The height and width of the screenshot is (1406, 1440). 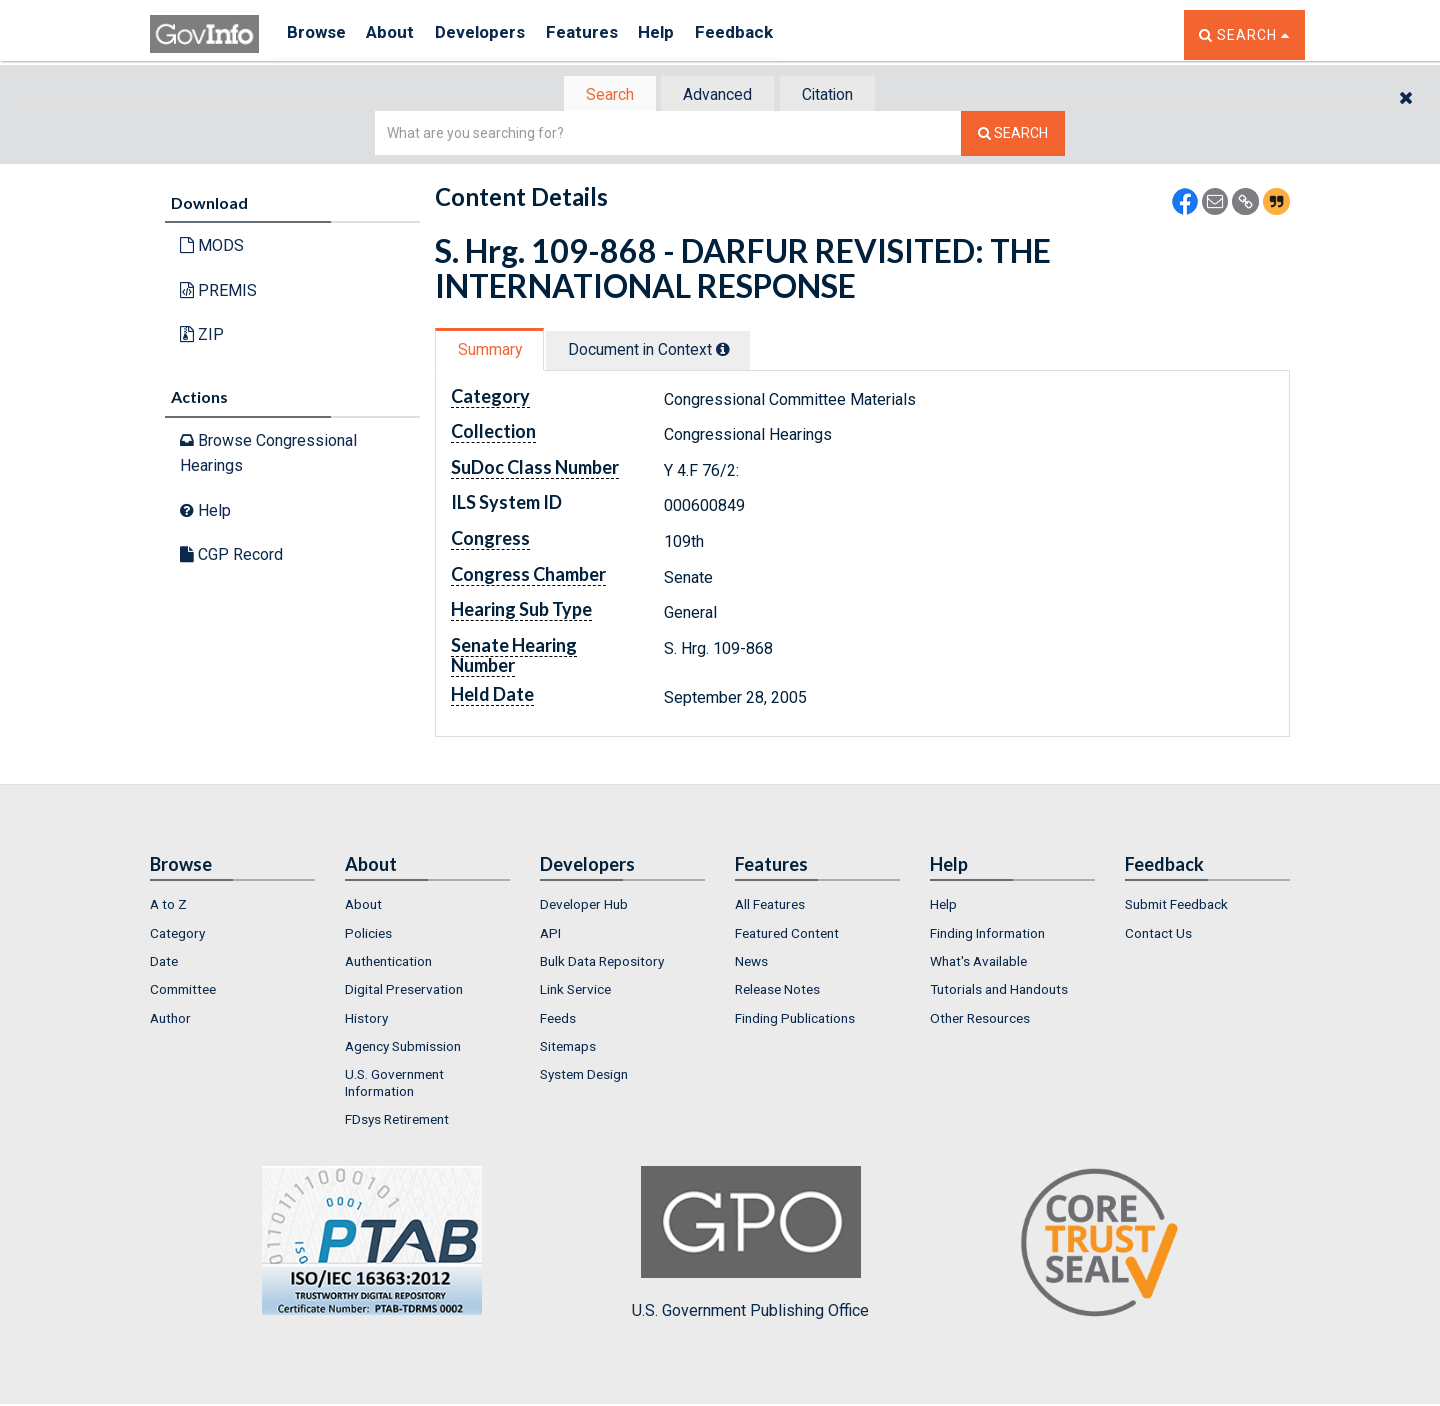 I want to click on Digital Preservation, so click(x=404, y=991).